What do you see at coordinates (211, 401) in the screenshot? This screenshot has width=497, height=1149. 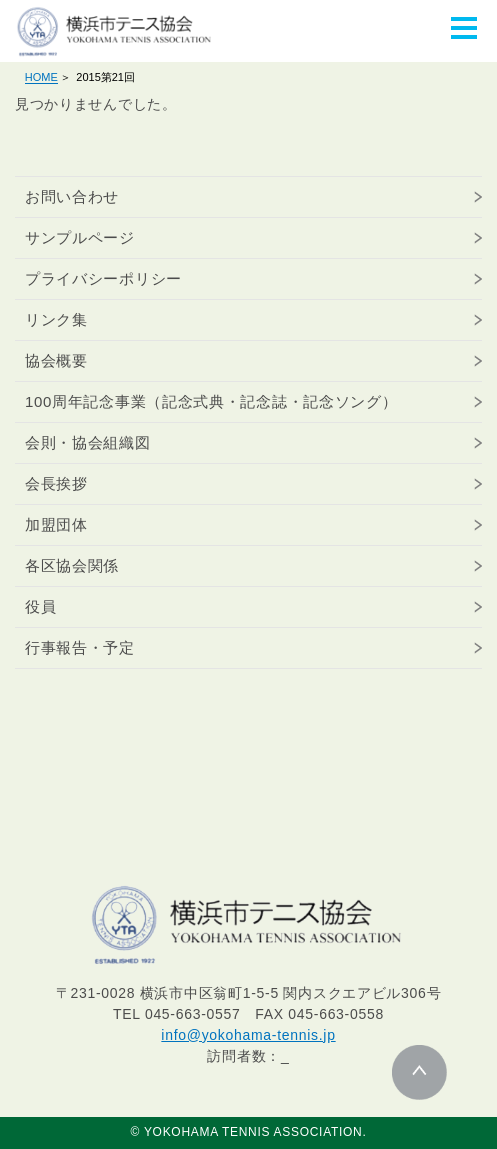 I see `100周年記念事業（記念式典・記念誌・記念ソング）` at bounding box center [211, 401].